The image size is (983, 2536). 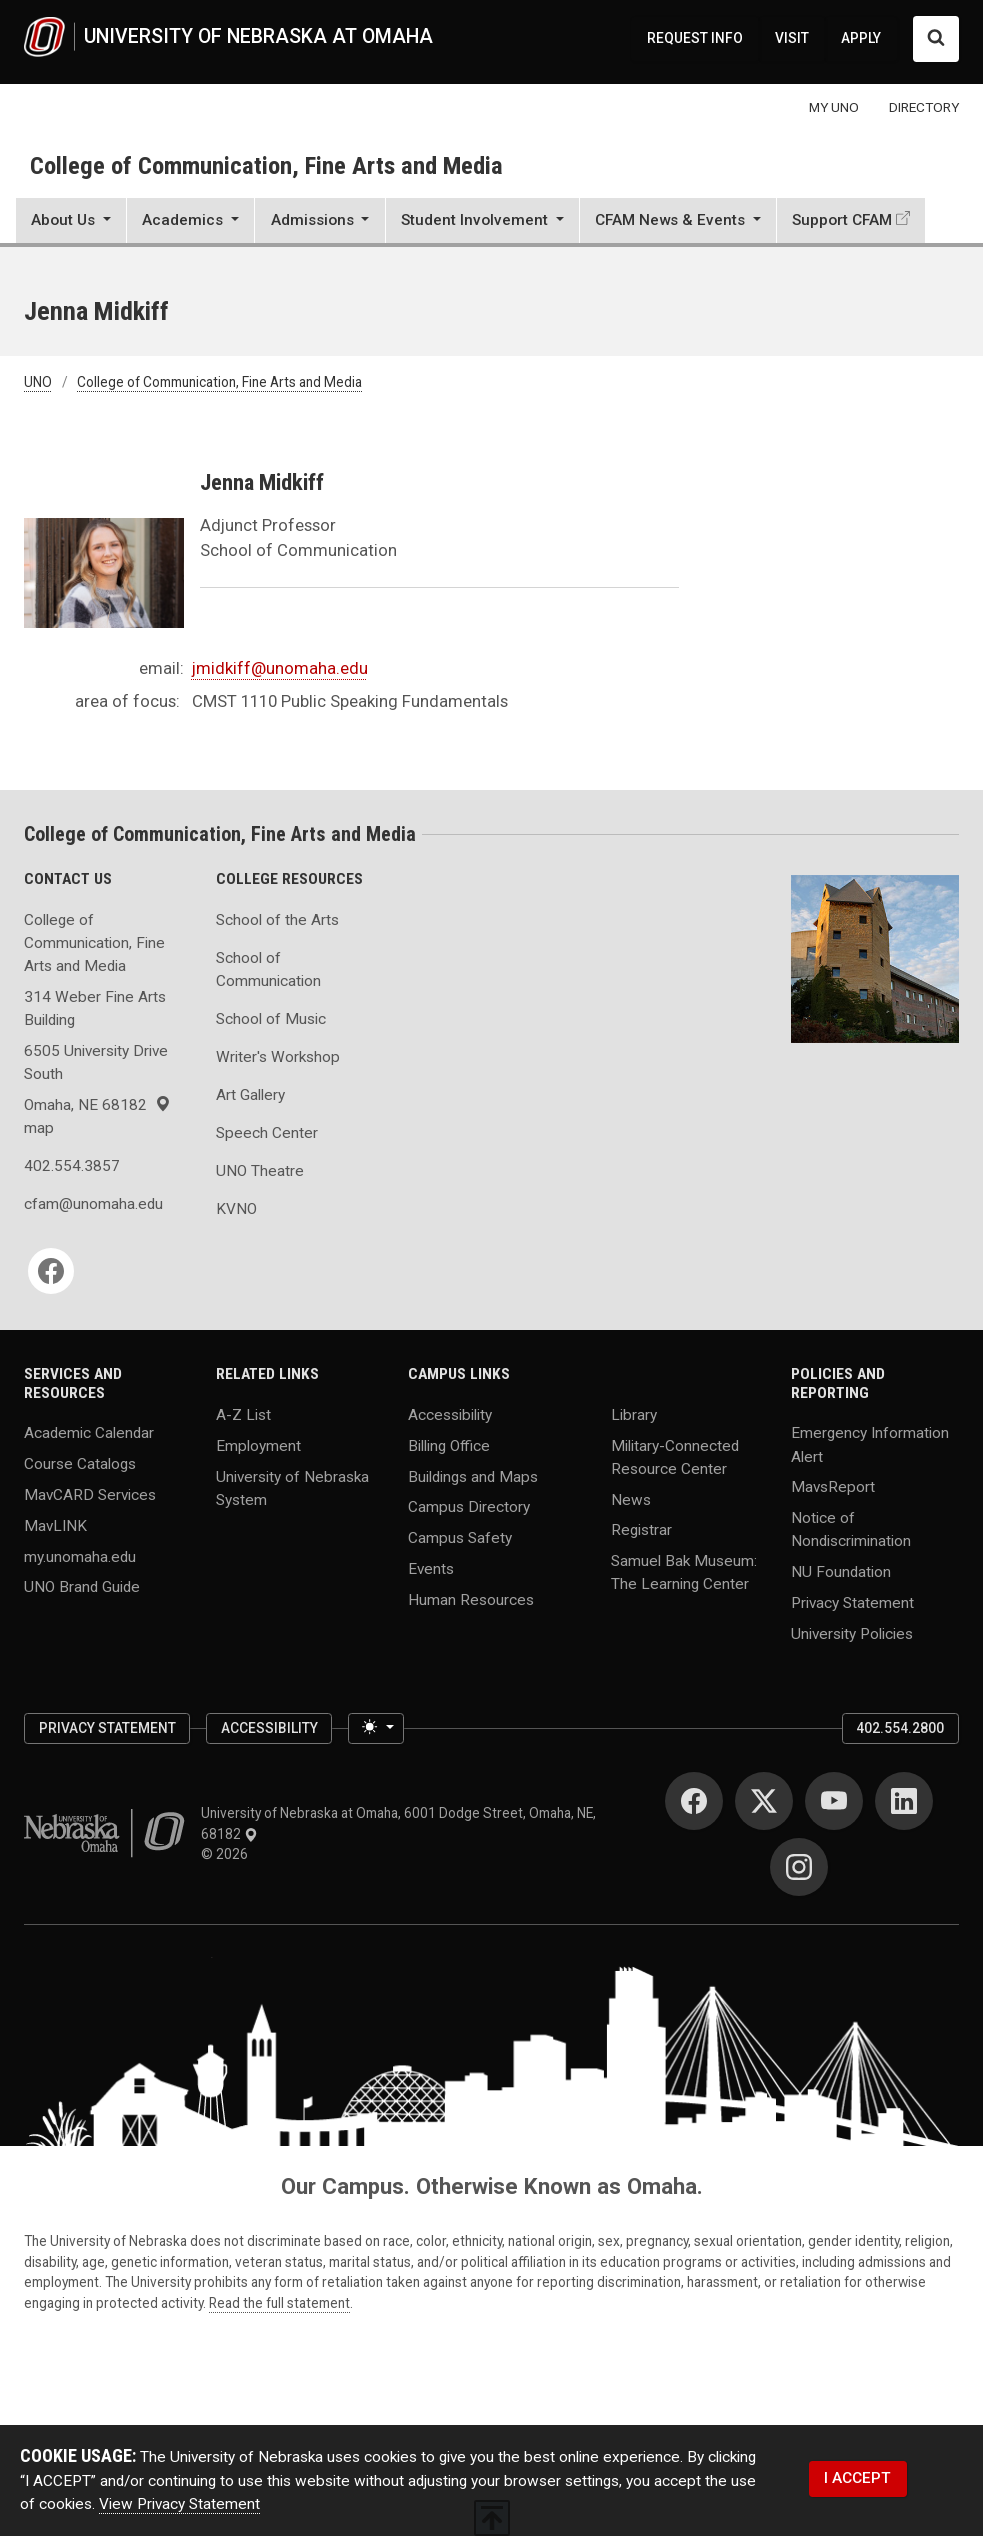 What do you see at coordinates (460, 1538) in the screenshot?
I see `Campus Safety` at bounding box center [460, 1538].